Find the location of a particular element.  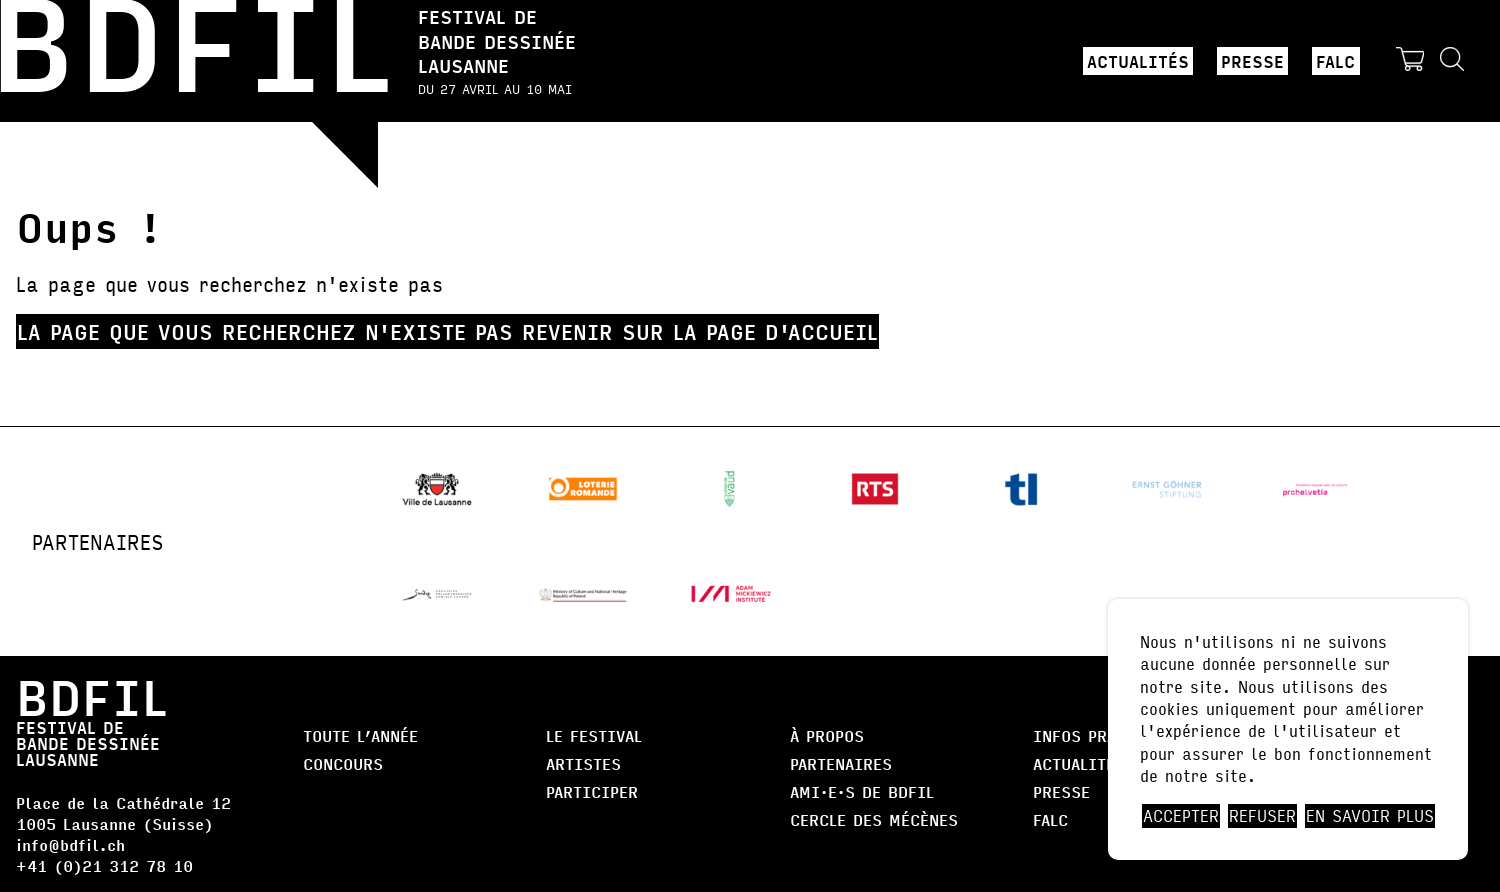

+41 (0)21 312 78 10 is located at coordinates (104, 865).